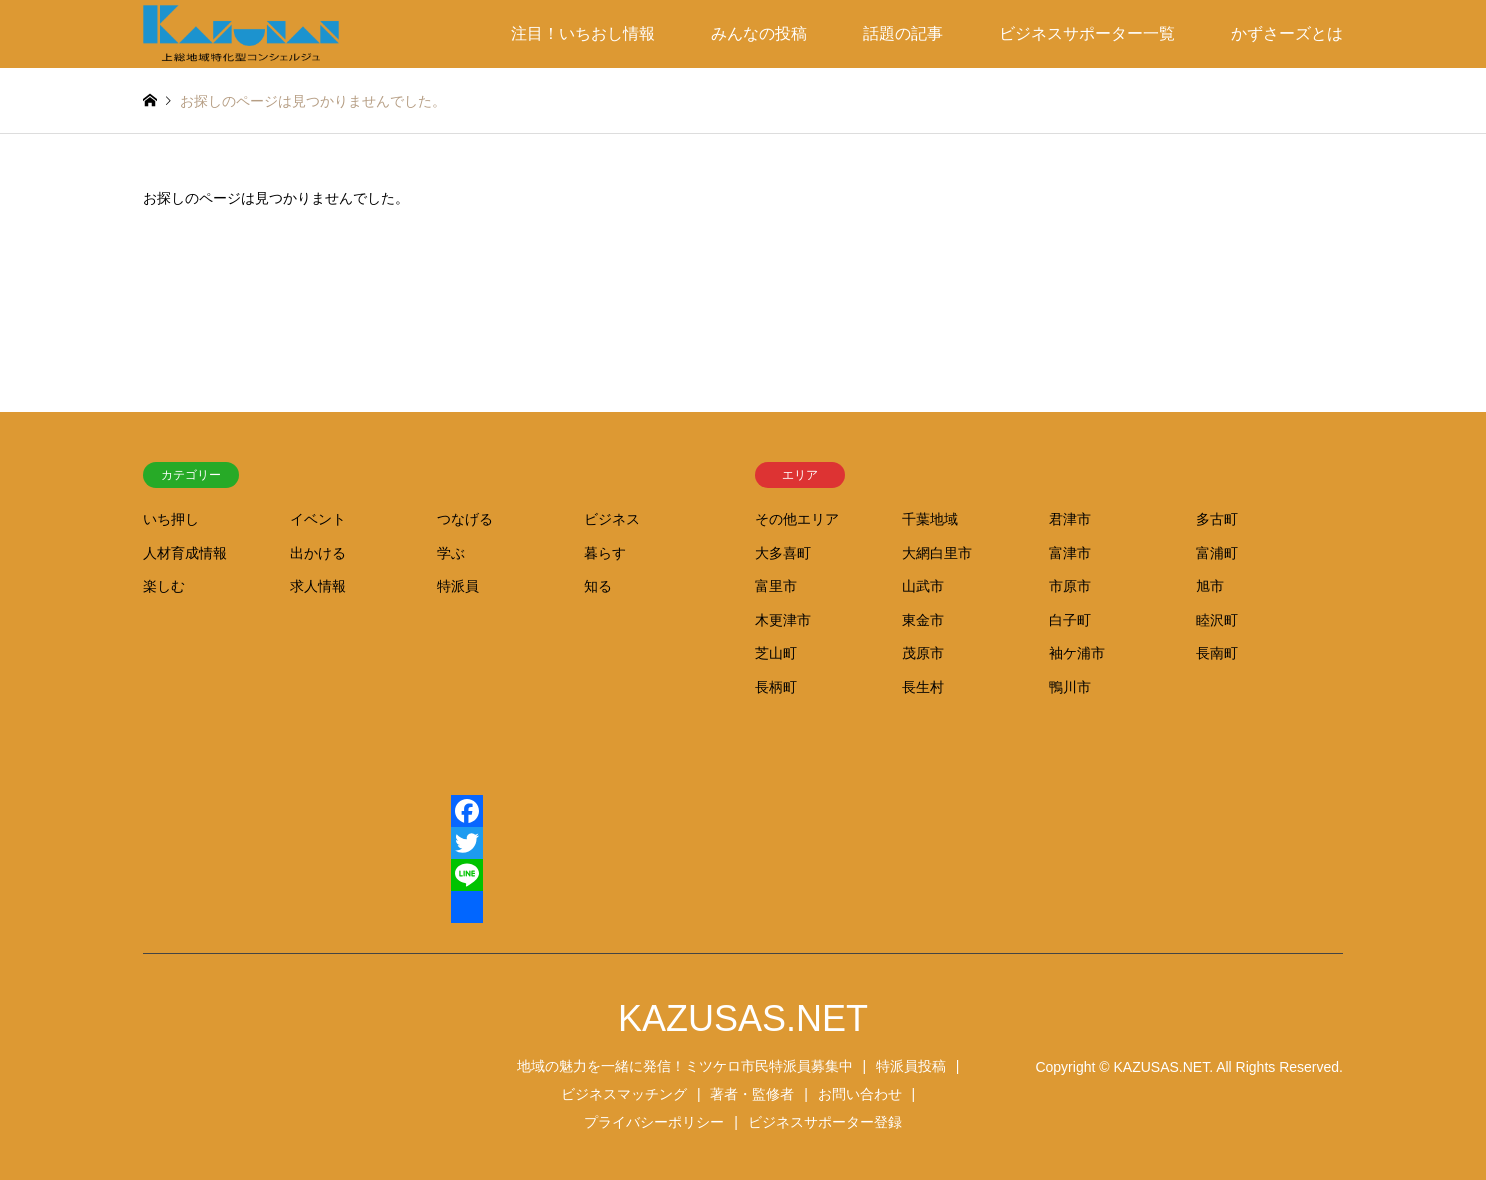  I want to click on ビジネスサポーター一覧, so click(1087, 33).